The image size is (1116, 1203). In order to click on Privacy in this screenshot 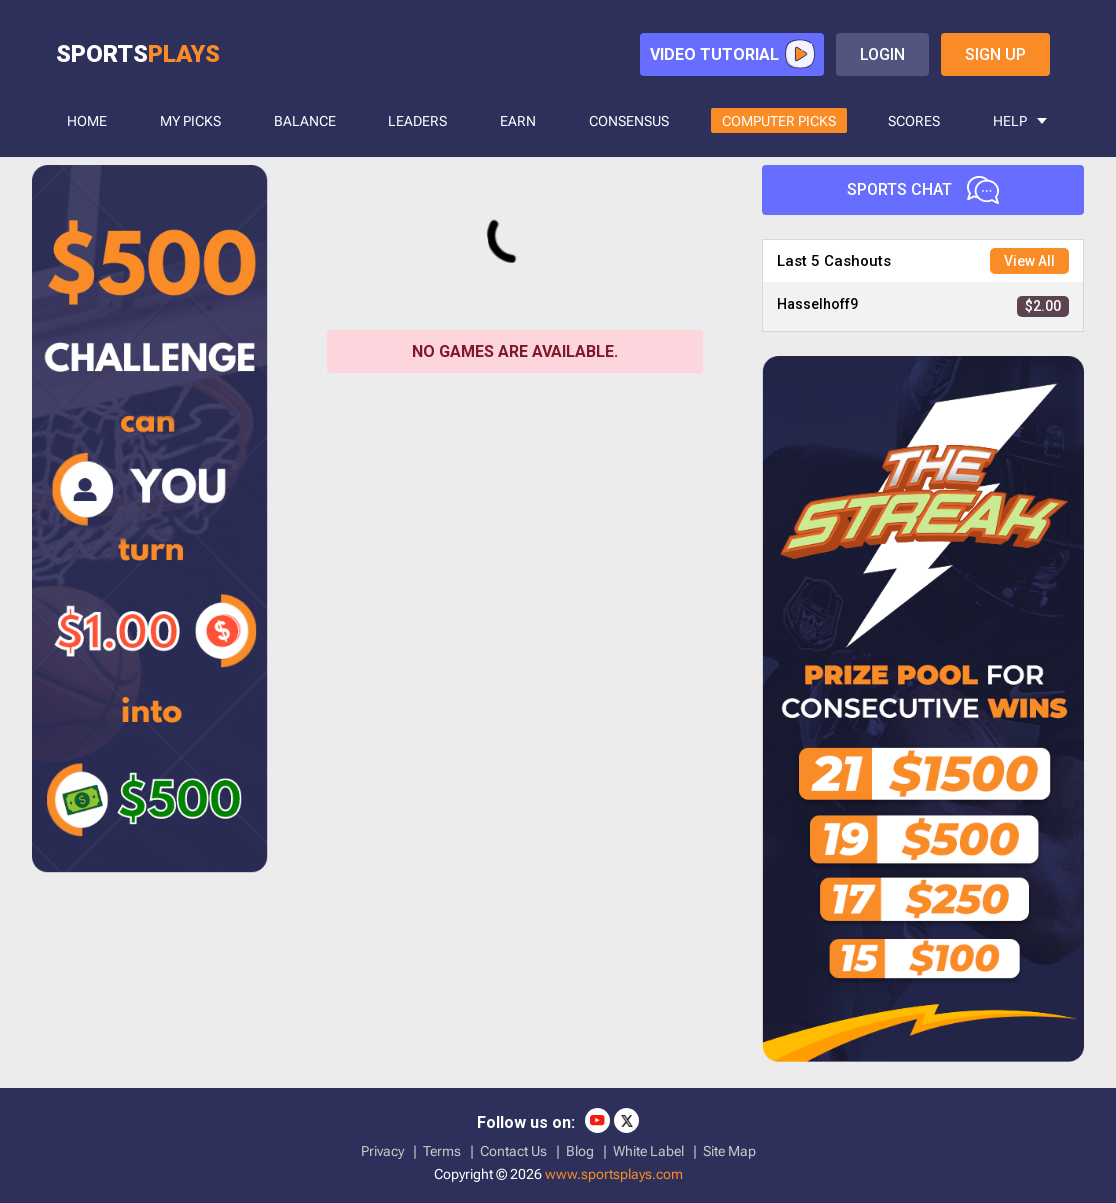, I will do `click(382, 1151)`.